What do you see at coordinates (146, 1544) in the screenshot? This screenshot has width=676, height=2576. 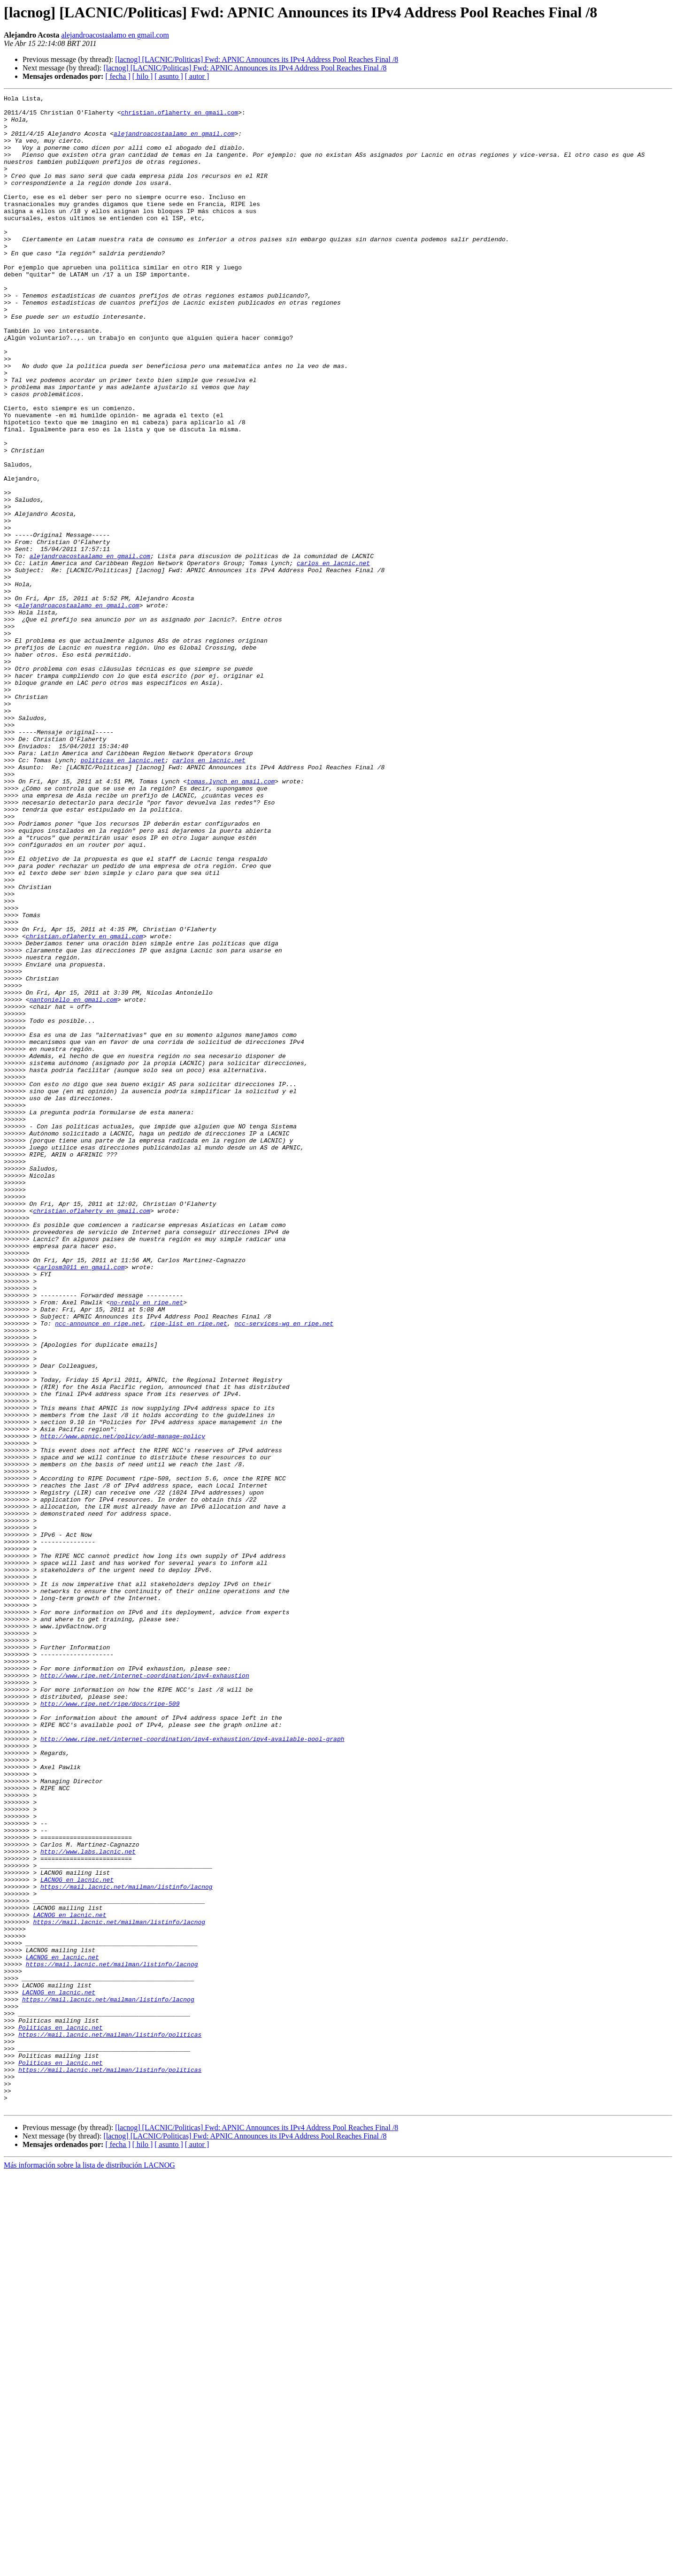 I see `no-reply en ripe.net` at bounding box center [146, 1544].